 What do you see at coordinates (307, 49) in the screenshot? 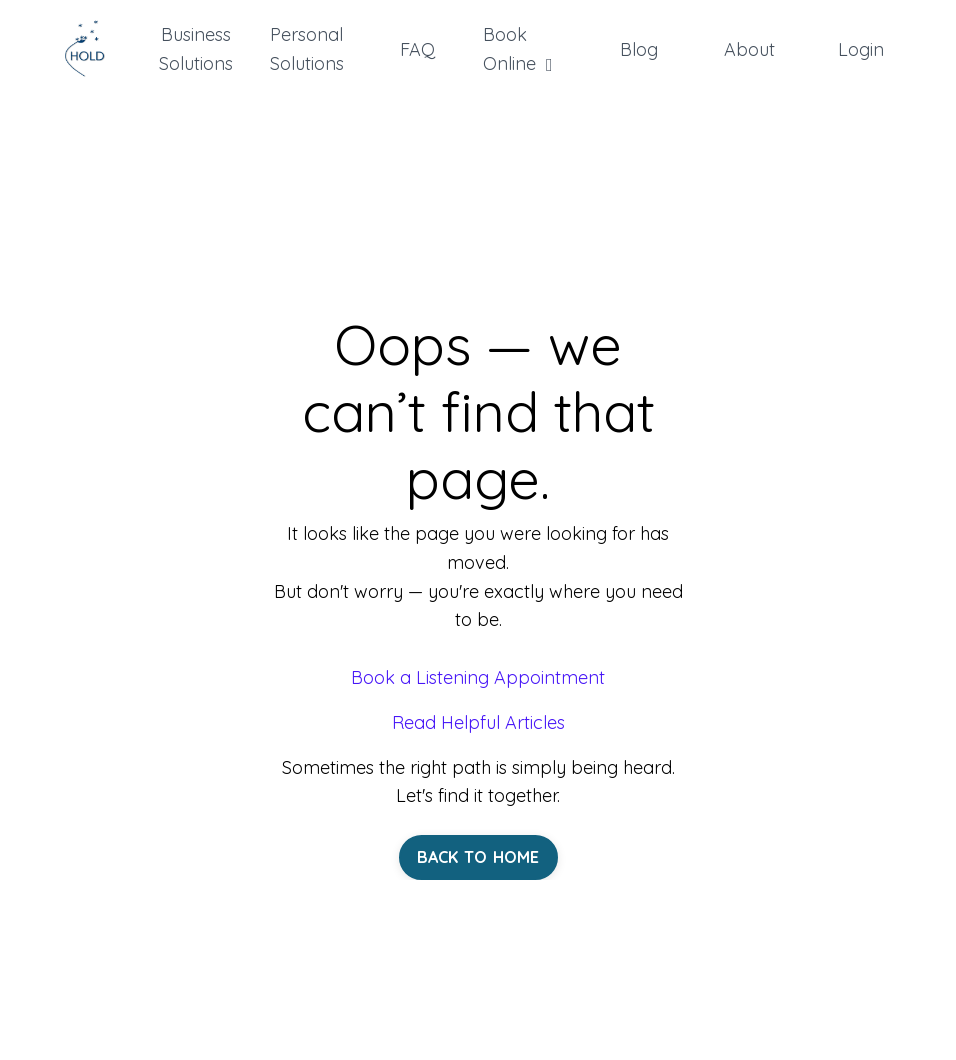
I see `Personal Solutions` at bounding box center [307, 49].